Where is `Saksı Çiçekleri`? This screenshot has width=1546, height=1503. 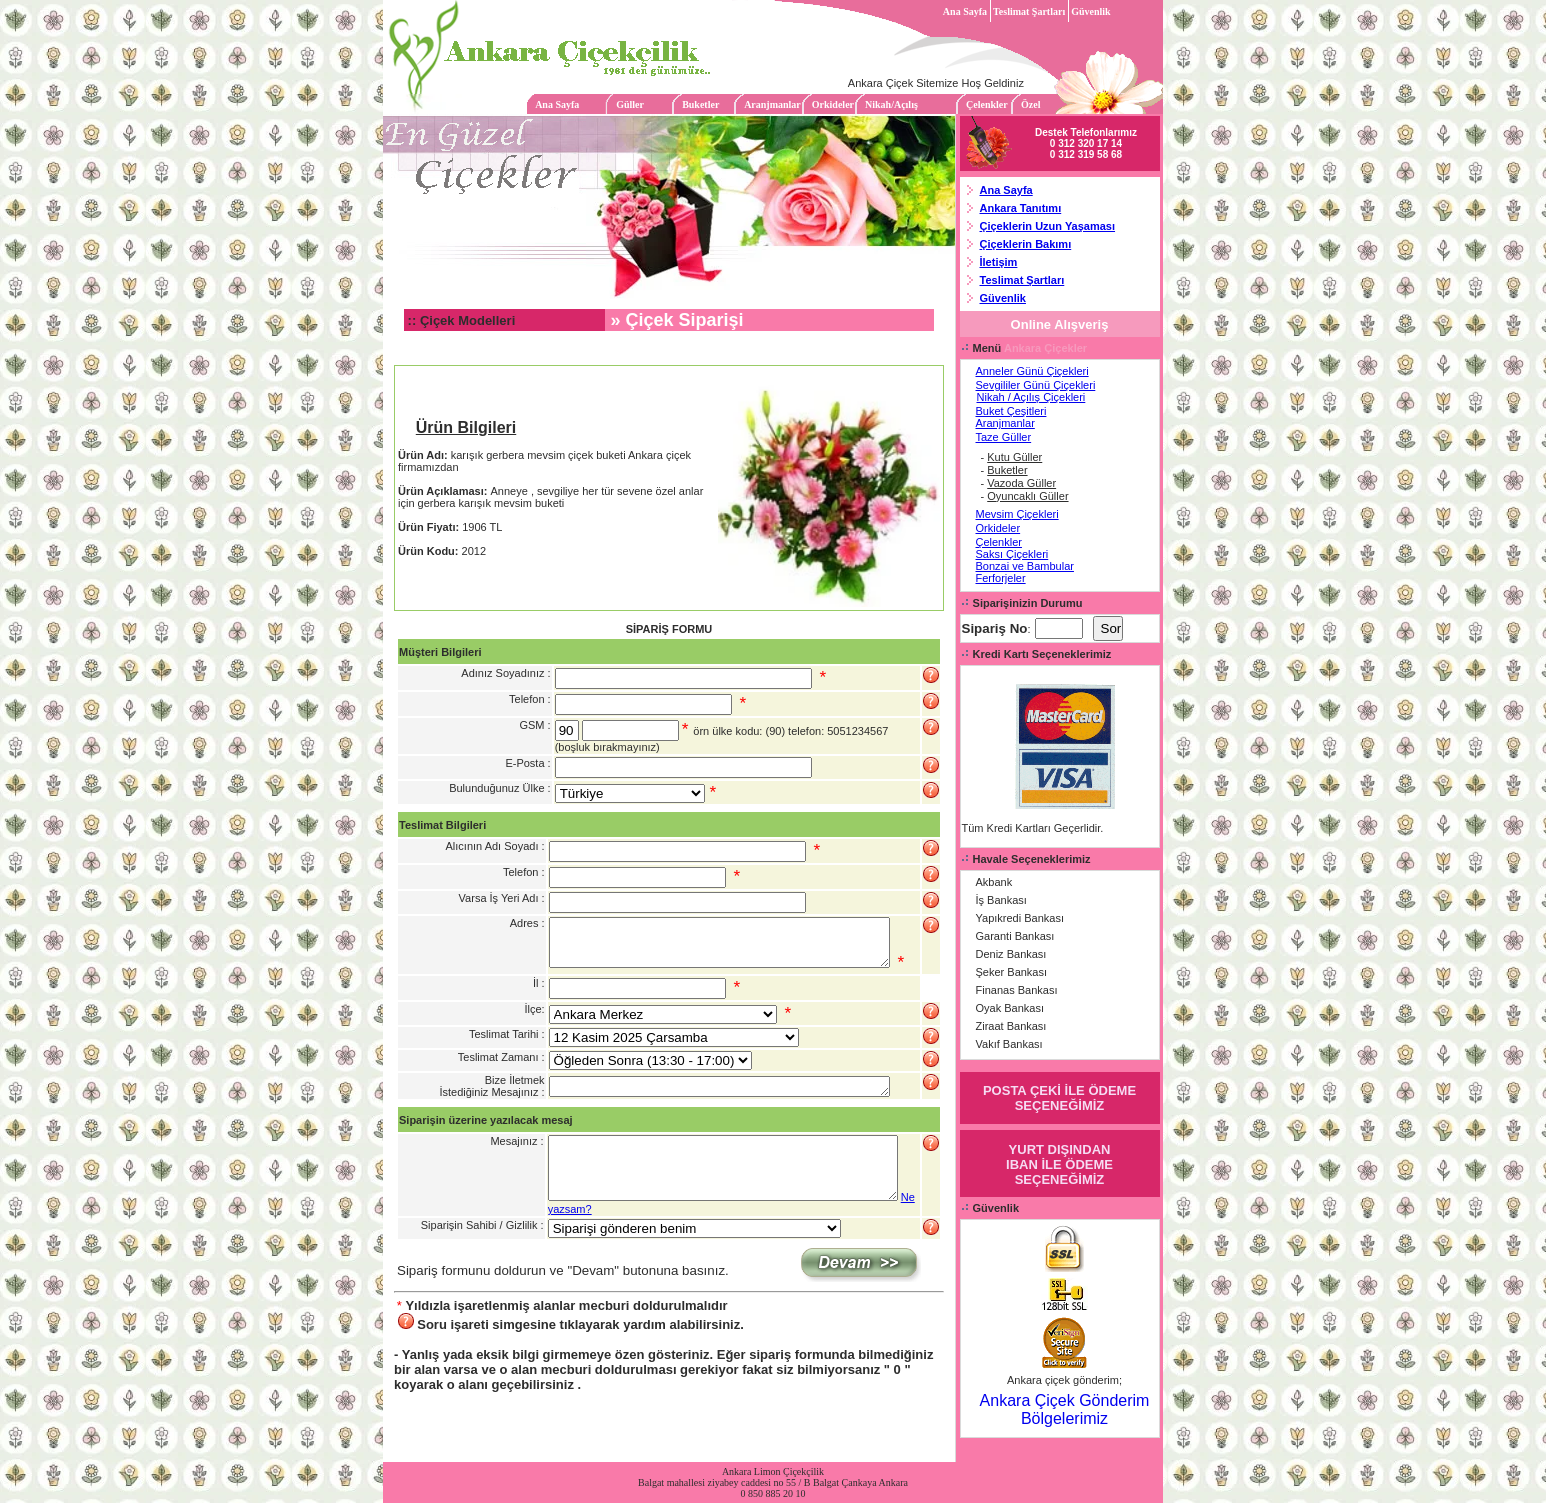 Saksı Çiçekleri is located at coordinates (1012, 554).